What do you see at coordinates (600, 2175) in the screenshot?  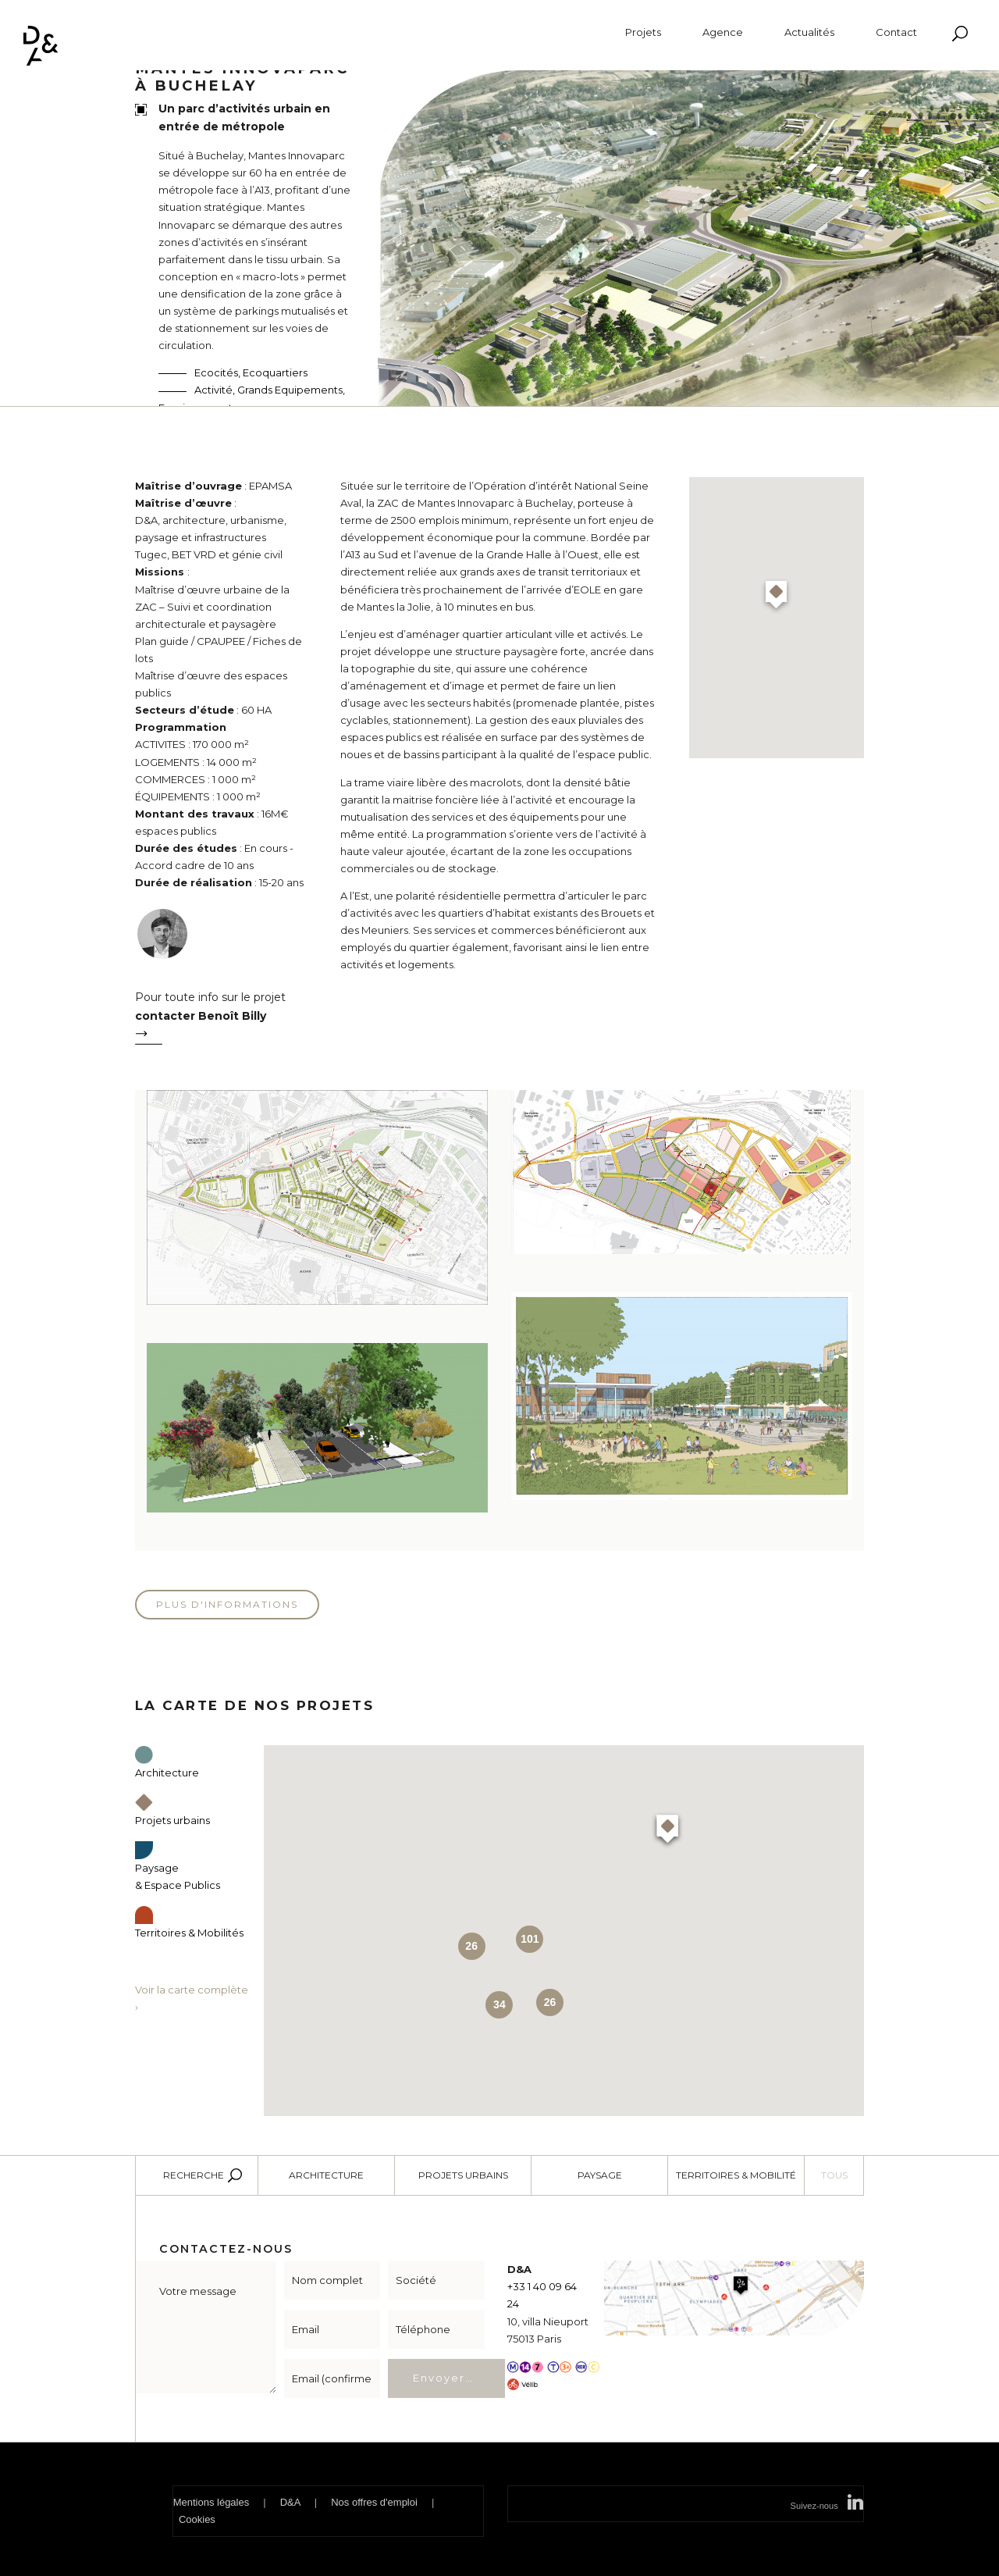 I see `Paysage` at bounding box center [600, 2175].